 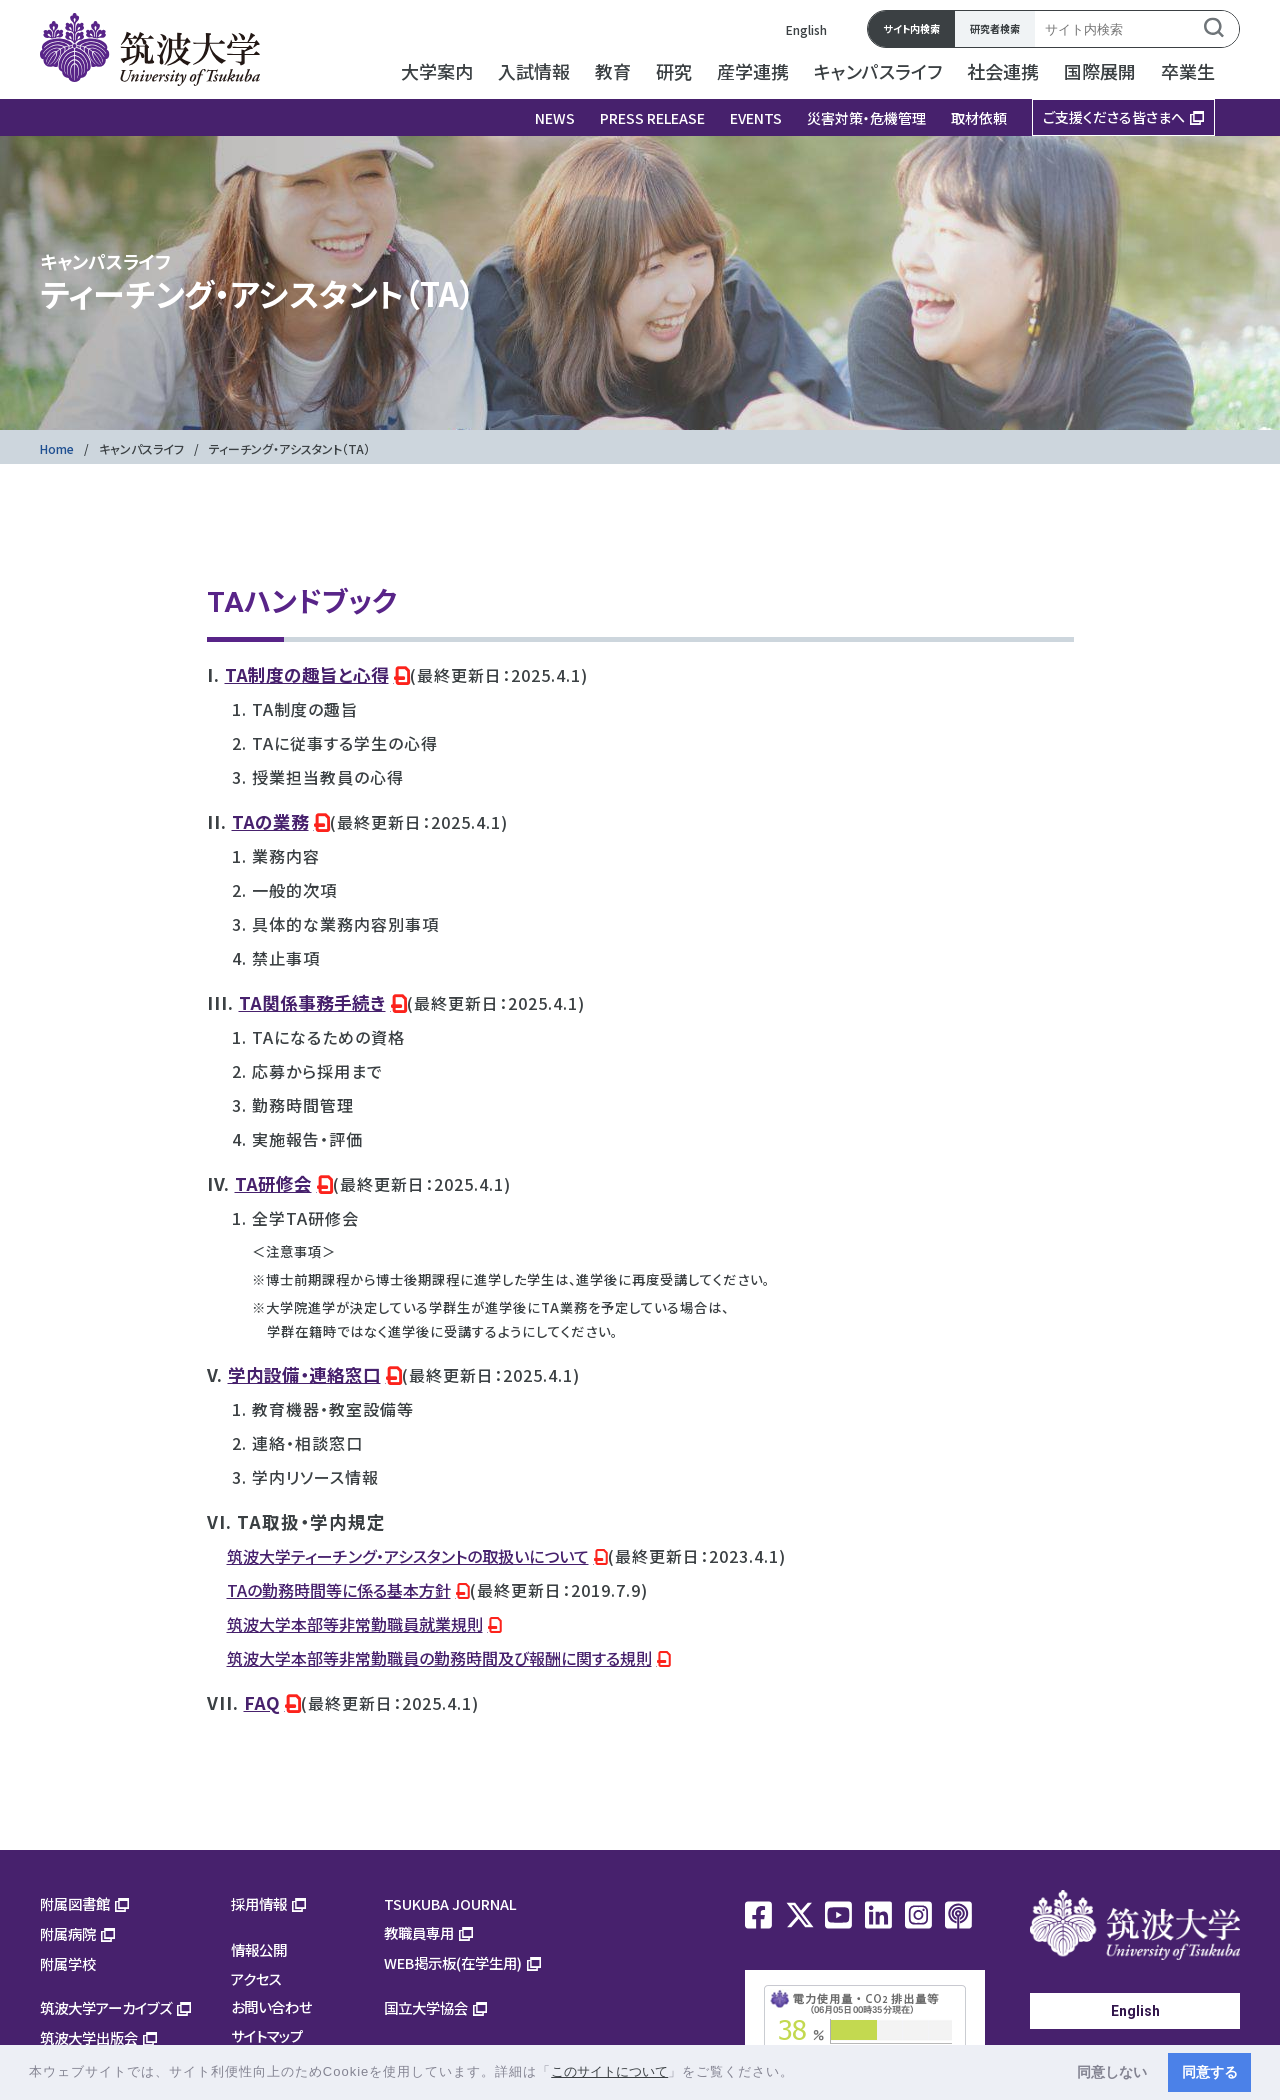 What do you see at coordinates (68, 1933) in the screenshot?
I see `附属病院` at bounding box center [68, 1933].